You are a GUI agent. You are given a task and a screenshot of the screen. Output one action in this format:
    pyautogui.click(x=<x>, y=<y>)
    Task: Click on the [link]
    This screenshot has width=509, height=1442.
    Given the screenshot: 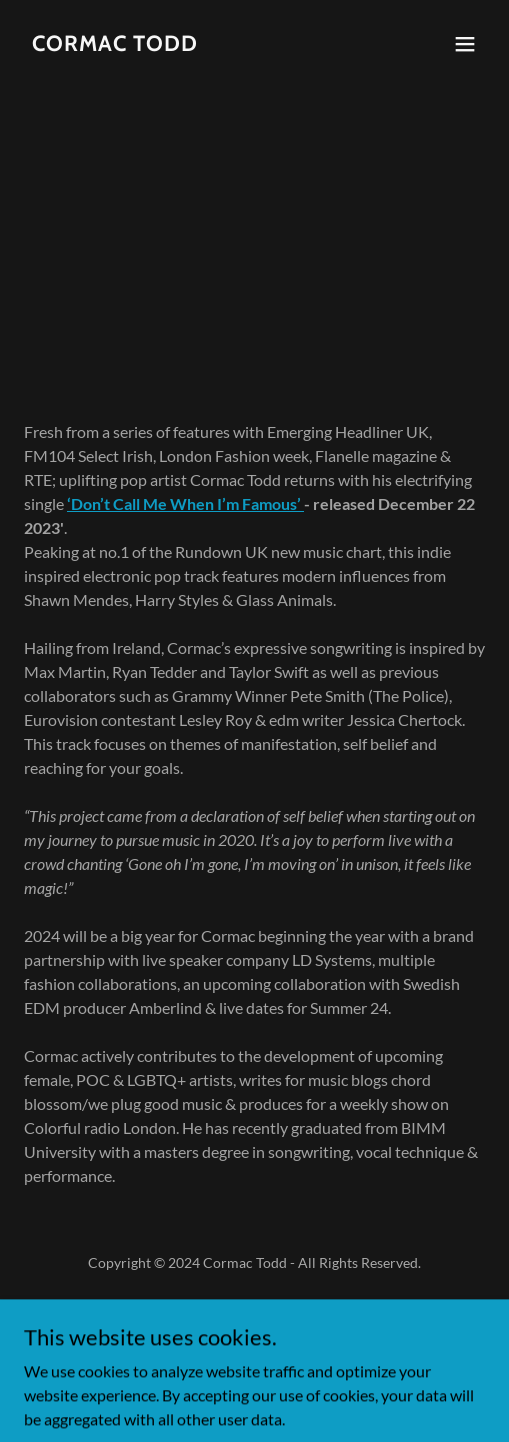 What is the action you would take?
    pyautogui.click(x=115, y=44)
    